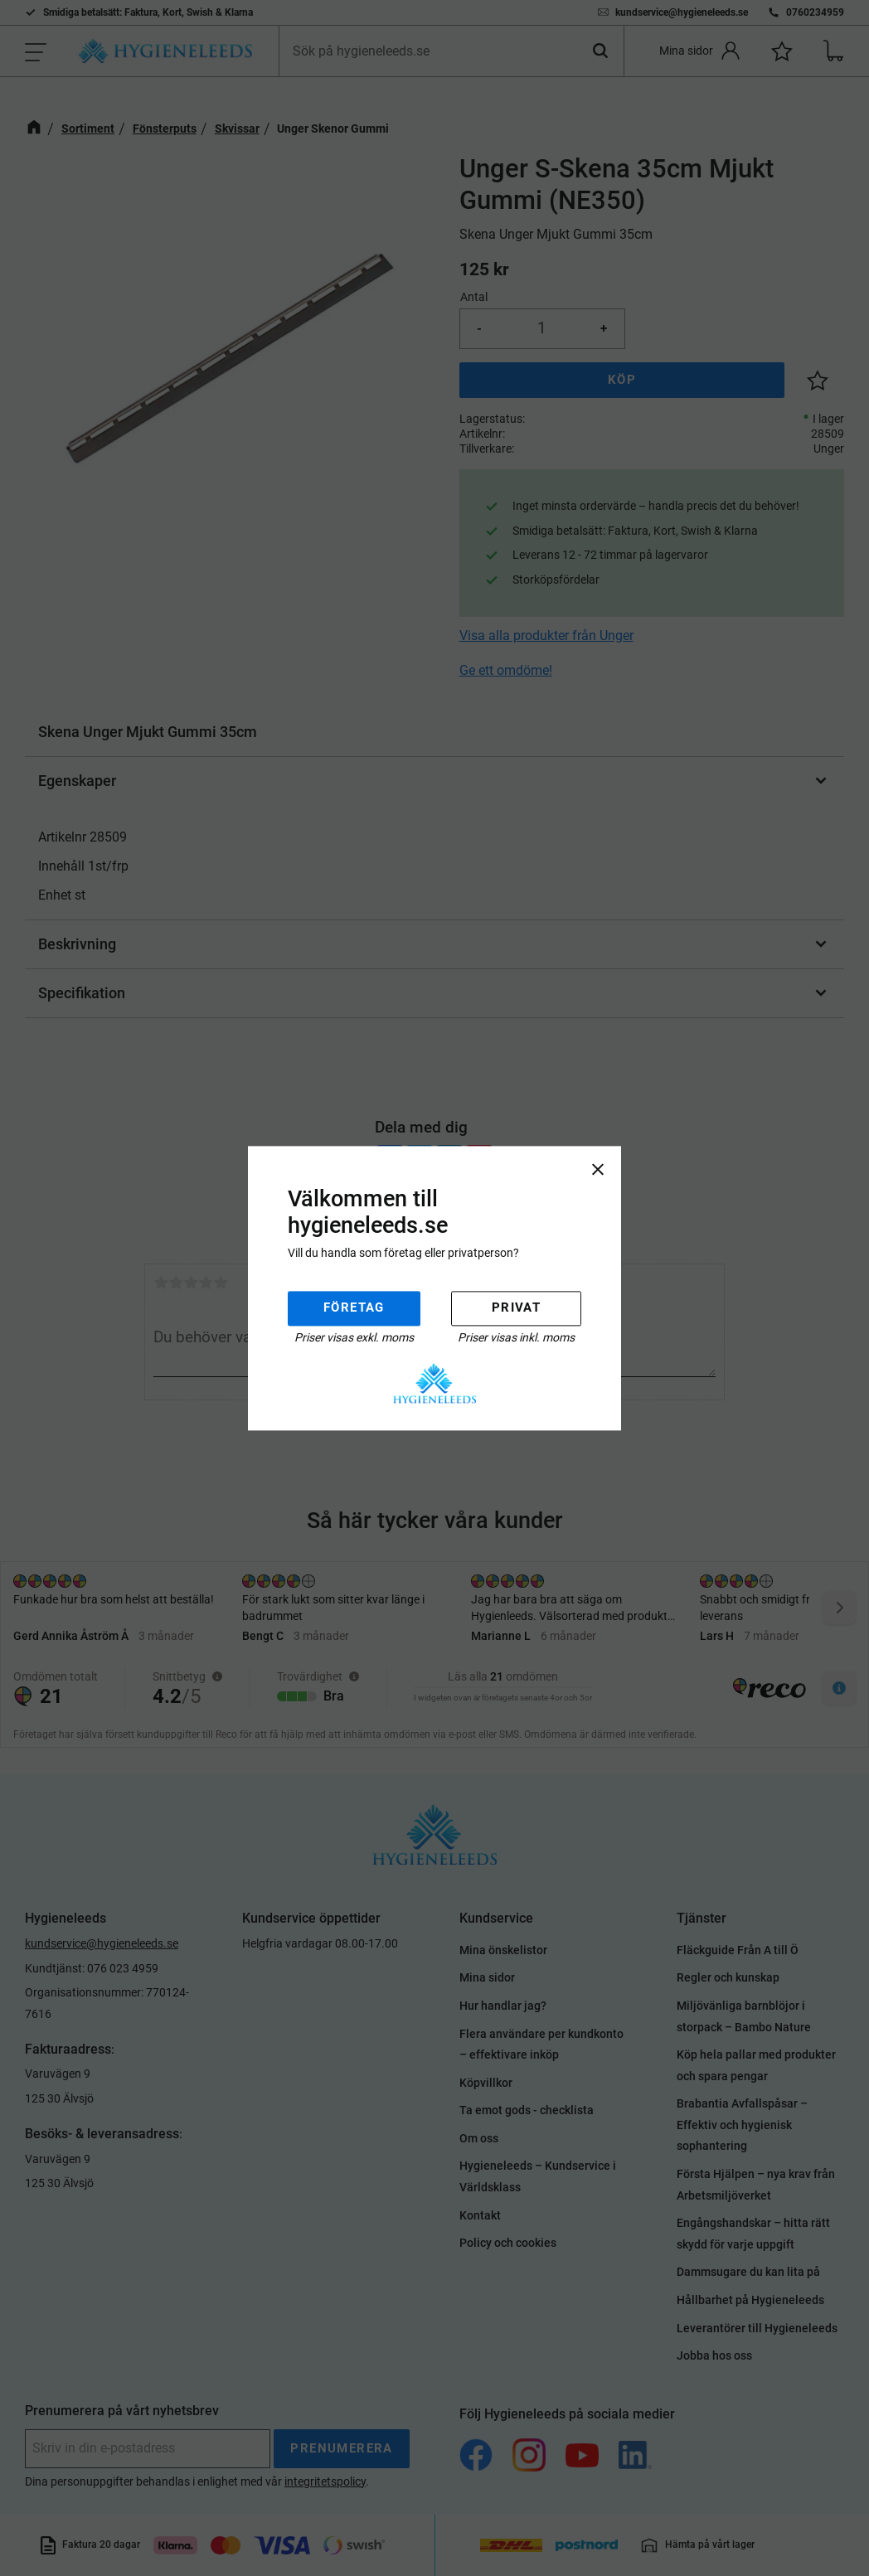 This screenshot has width=869, height=2576. What do you see at coordinates (354, 1308) in the screenshot?
I see `Företag` at bounding box center [354, 1308].